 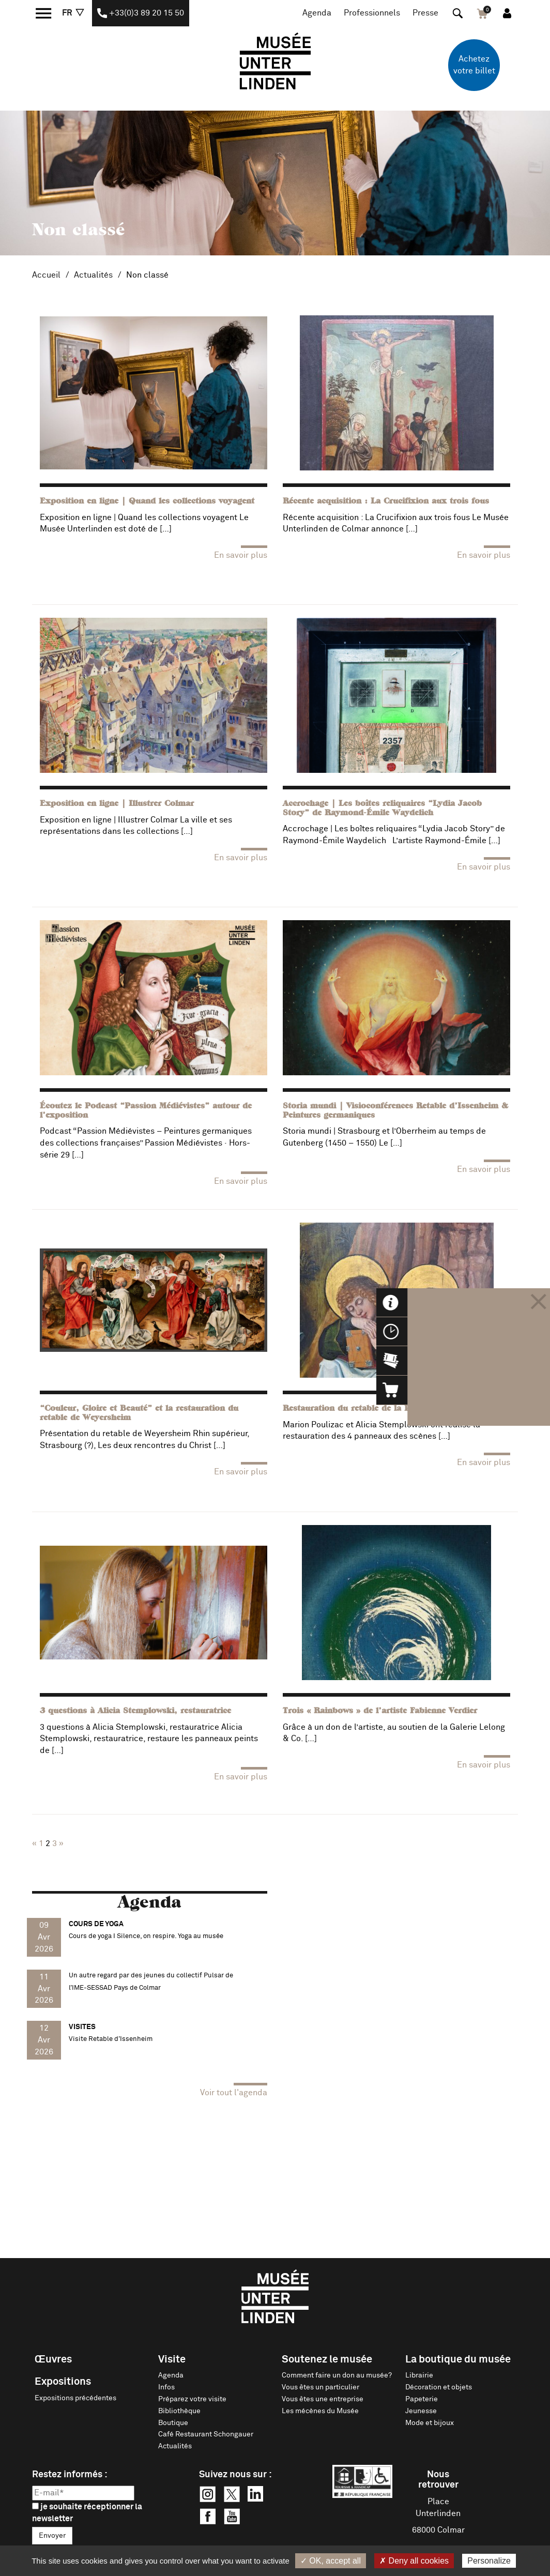 What do you see at coordinates (179, 2411) in the screenshot?
I see `Bibliothèque` at bounding box center [179, 2411].